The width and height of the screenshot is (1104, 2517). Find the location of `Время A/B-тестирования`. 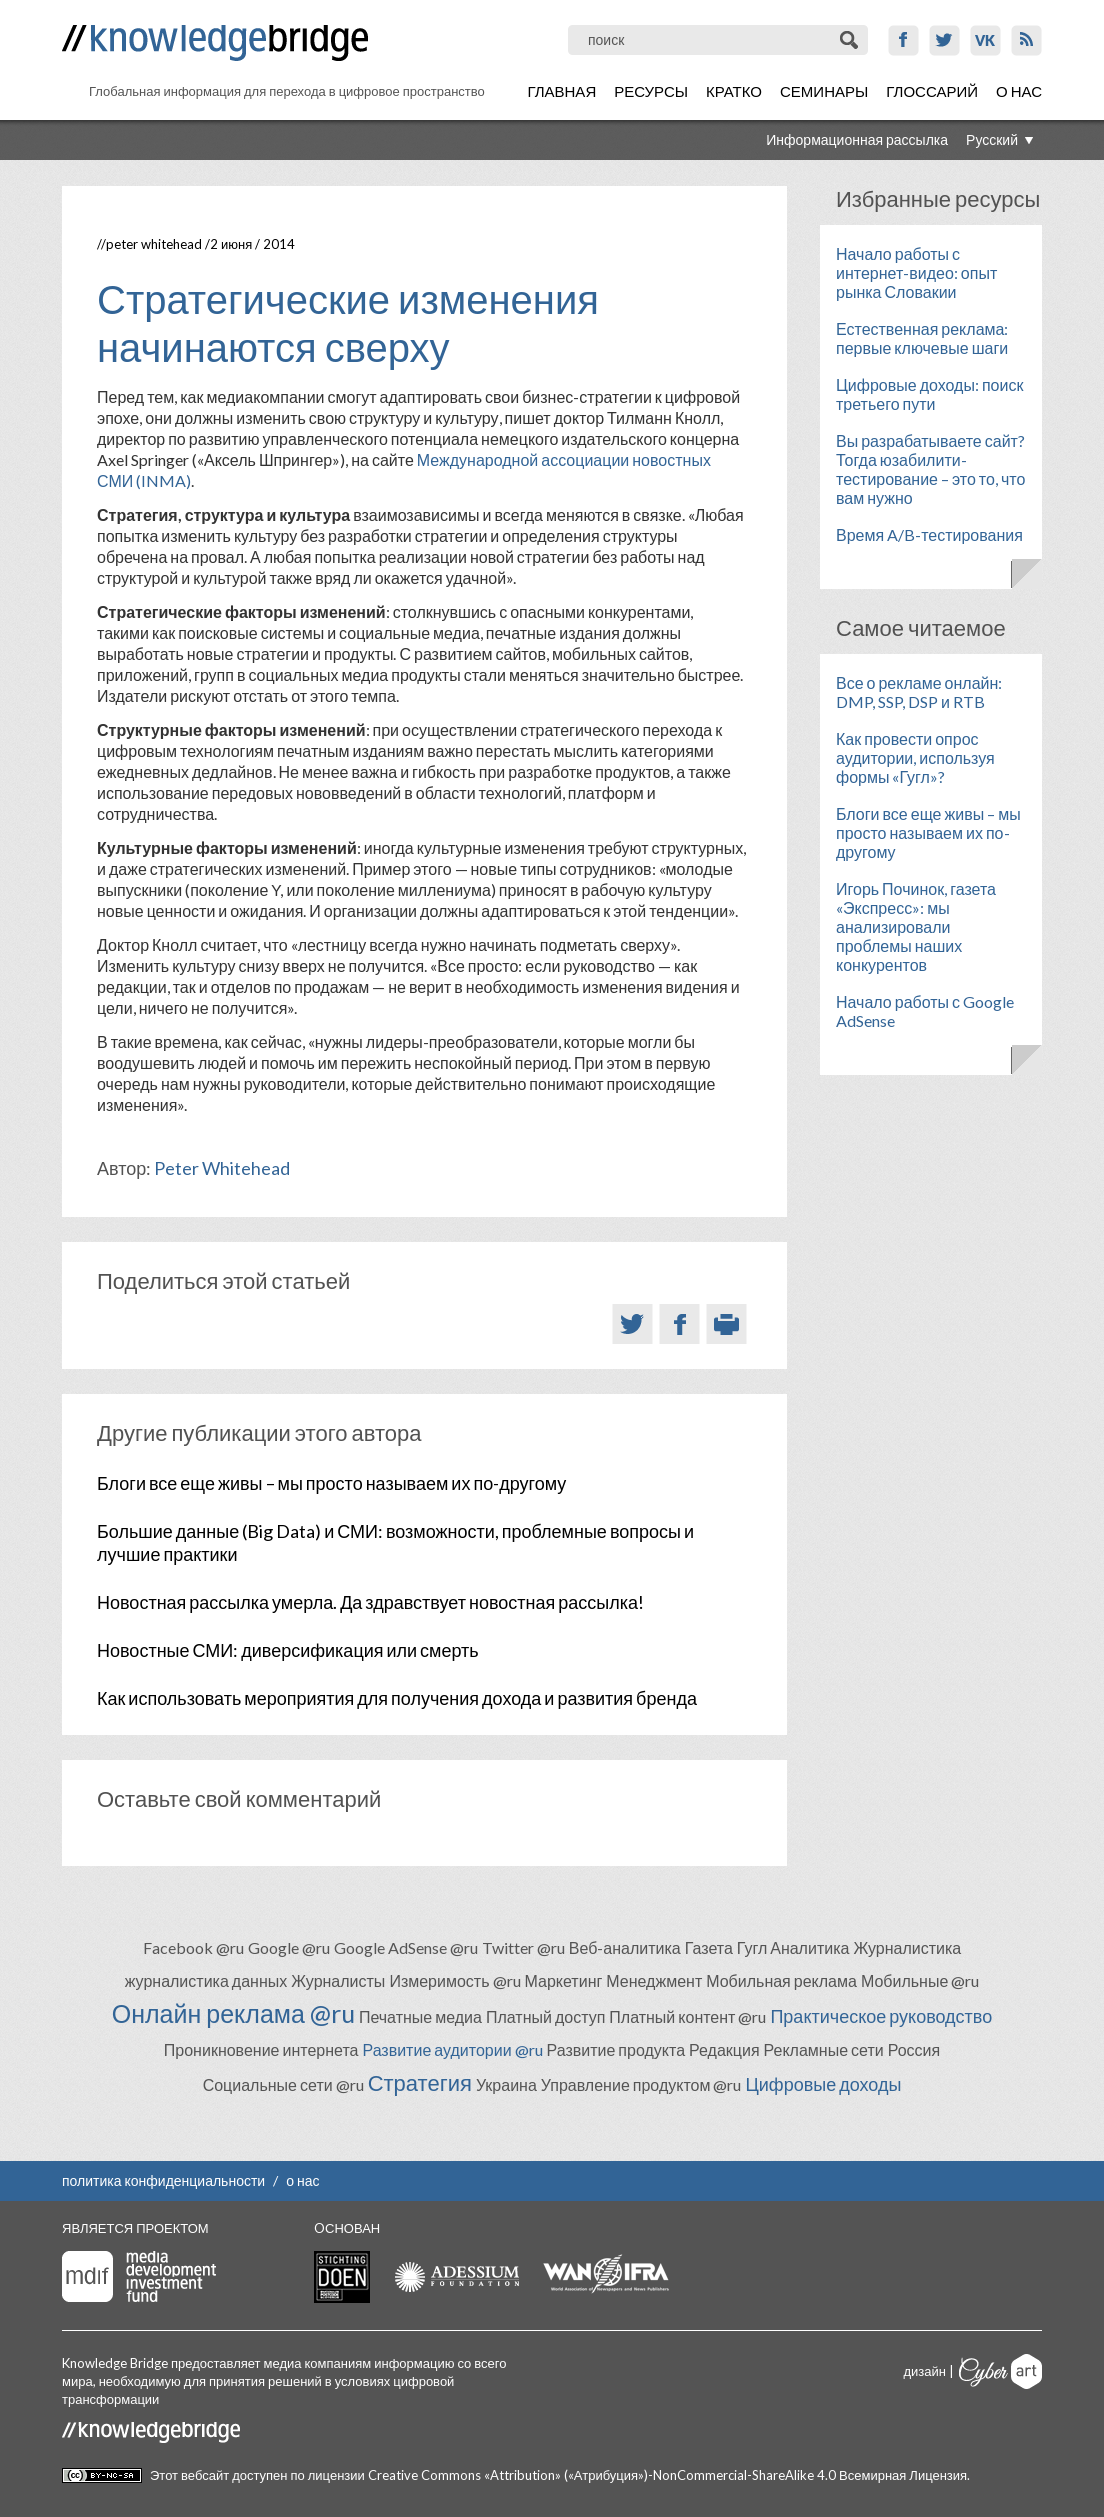

Время A/B-тестирования is located at coordinates (929, 534).